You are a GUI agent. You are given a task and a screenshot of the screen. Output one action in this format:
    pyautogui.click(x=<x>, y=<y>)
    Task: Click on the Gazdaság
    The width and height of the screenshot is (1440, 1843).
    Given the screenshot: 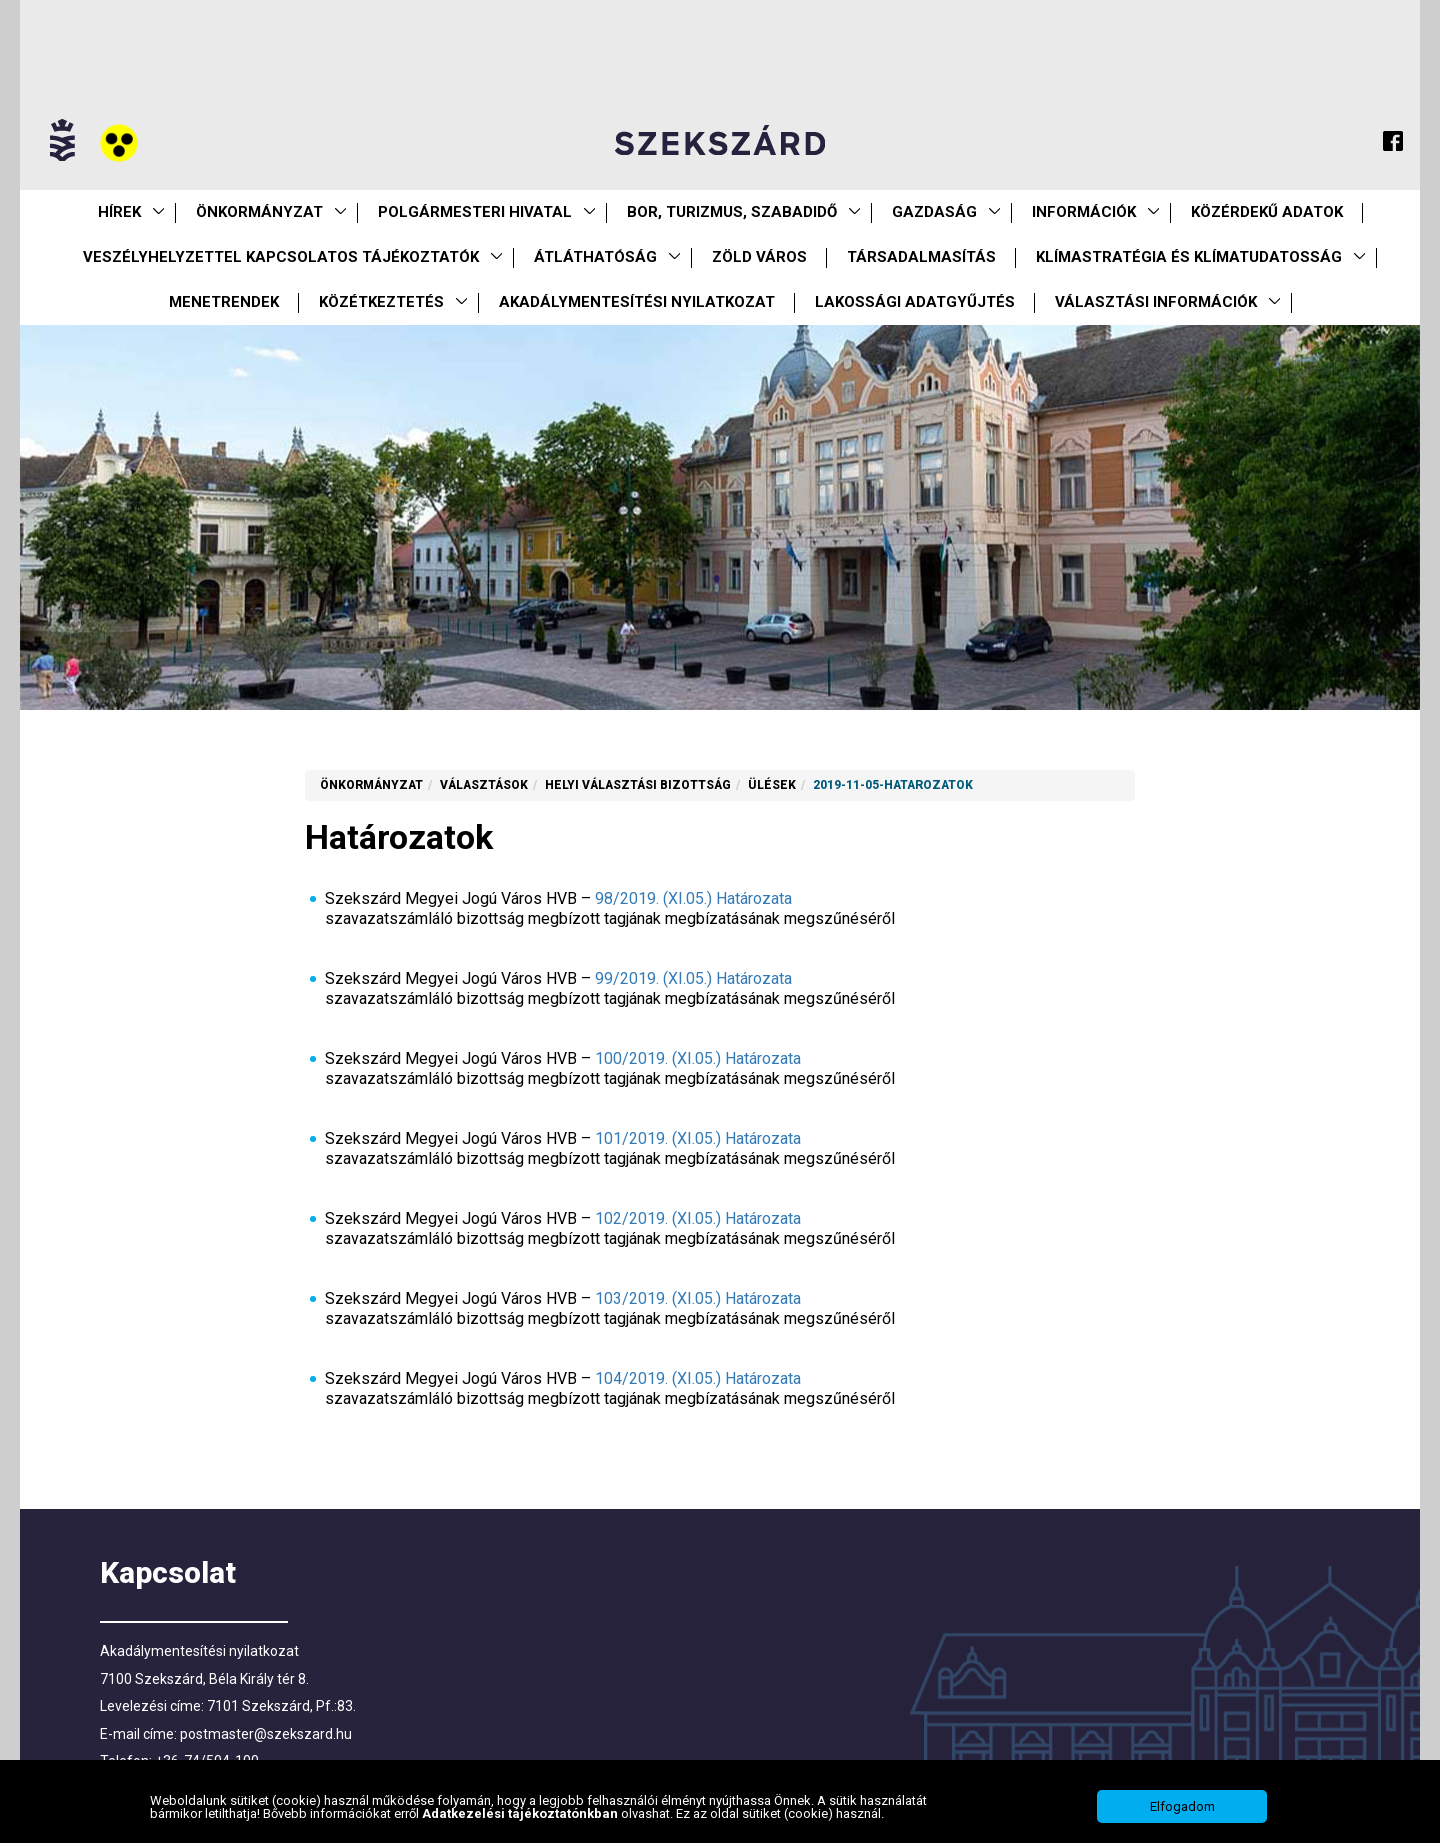 What is the action you would take?
    pyautogui.click(x=934, y=212)
    